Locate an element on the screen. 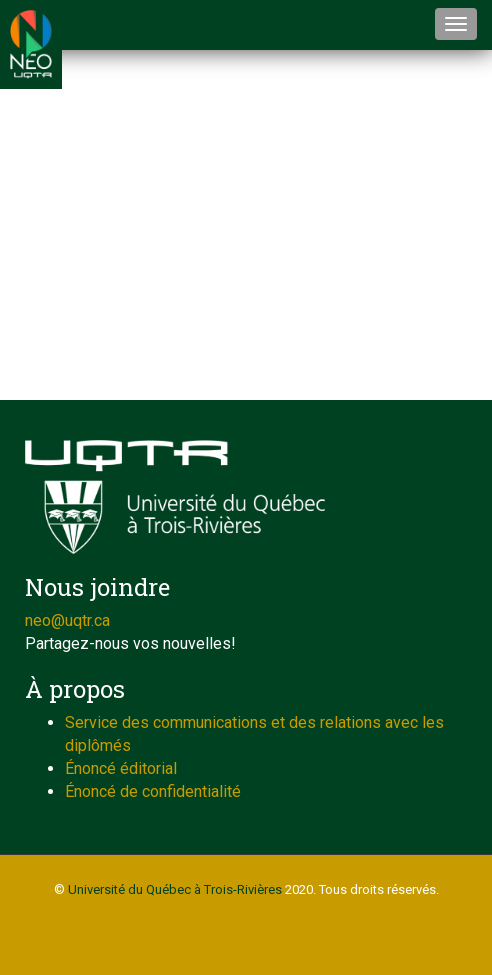 This screenshot has width=492, height=975. Énoncé de confidentialité is located at coordinates (153, 791).